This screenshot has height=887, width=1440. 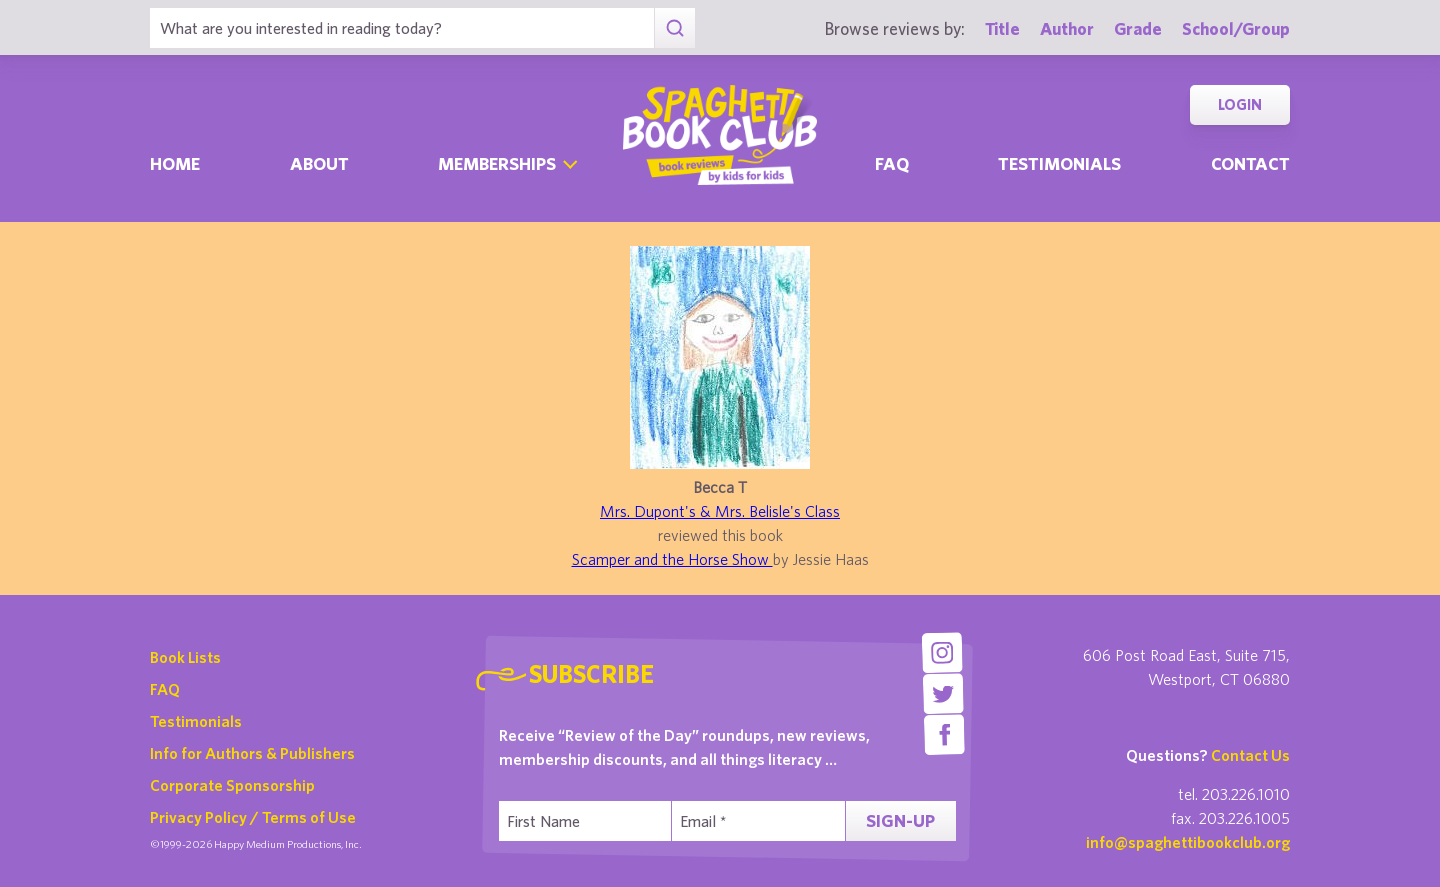 What do you see at coordinates (175, 163) in the screenshot?
I see `Home` at bounding box center [175, 163].